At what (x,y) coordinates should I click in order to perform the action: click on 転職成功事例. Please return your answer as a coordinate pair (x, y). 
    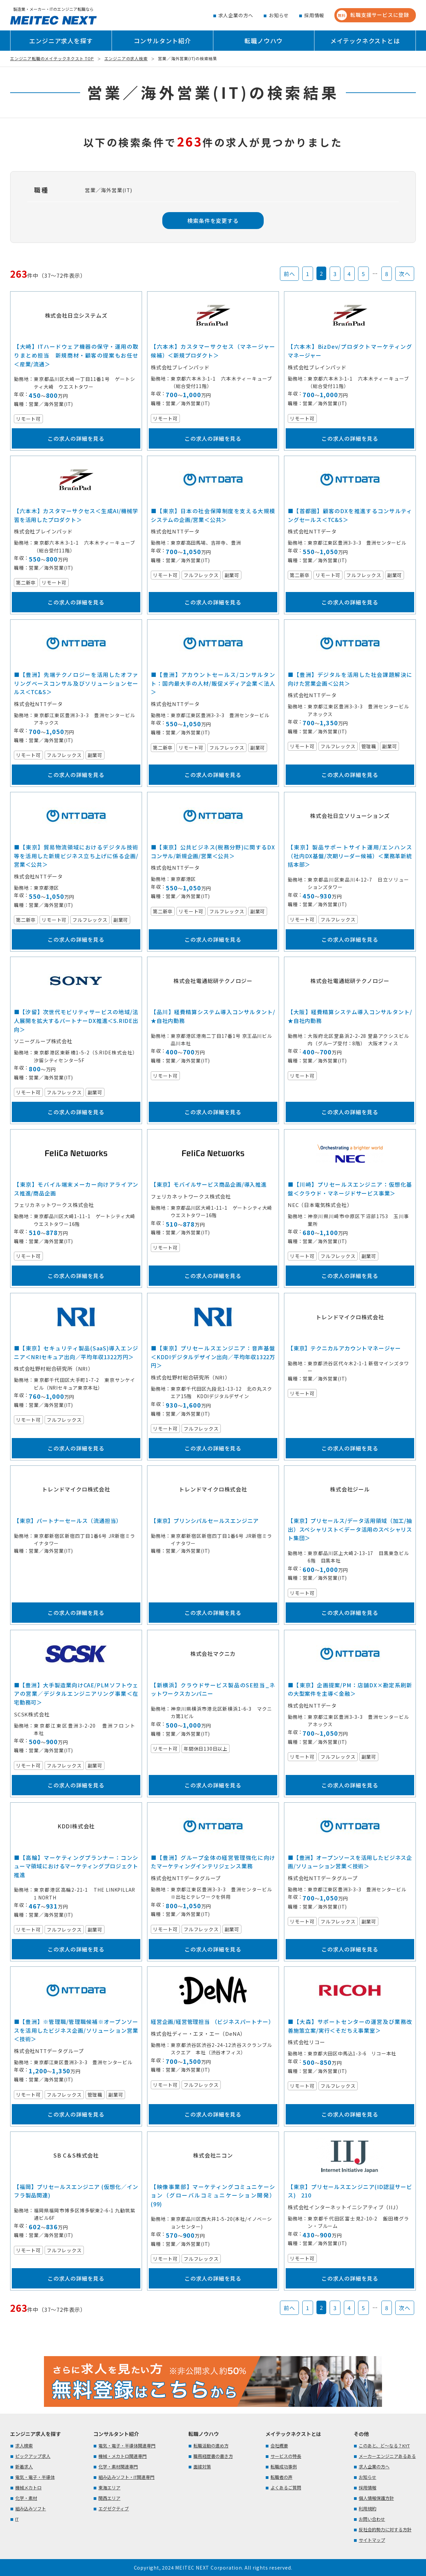
    Looking at the image, I should click on (283, 2466).